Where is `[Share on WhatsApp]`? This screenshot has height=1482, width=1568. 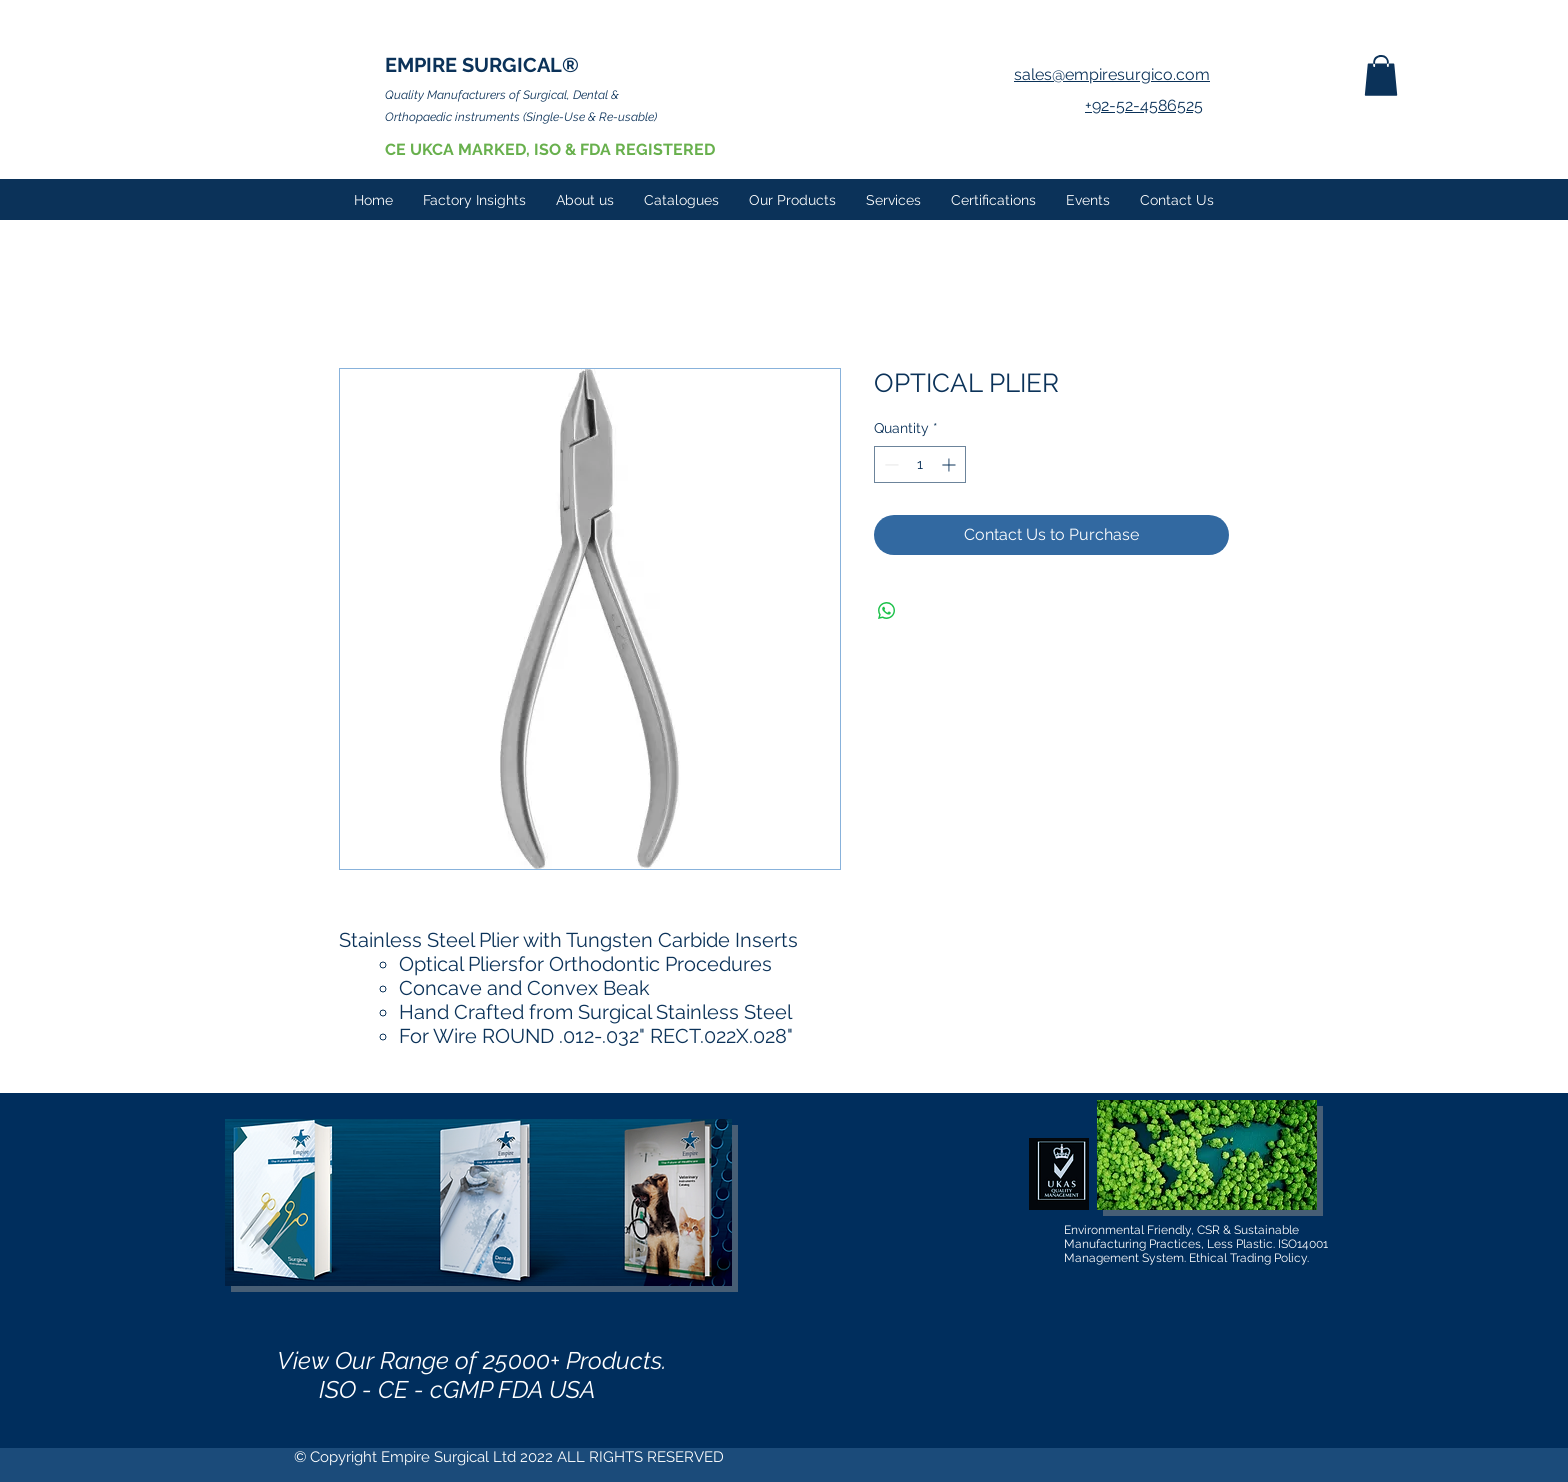 [Share on WhatsApp] is located at coordinates (887, 611).